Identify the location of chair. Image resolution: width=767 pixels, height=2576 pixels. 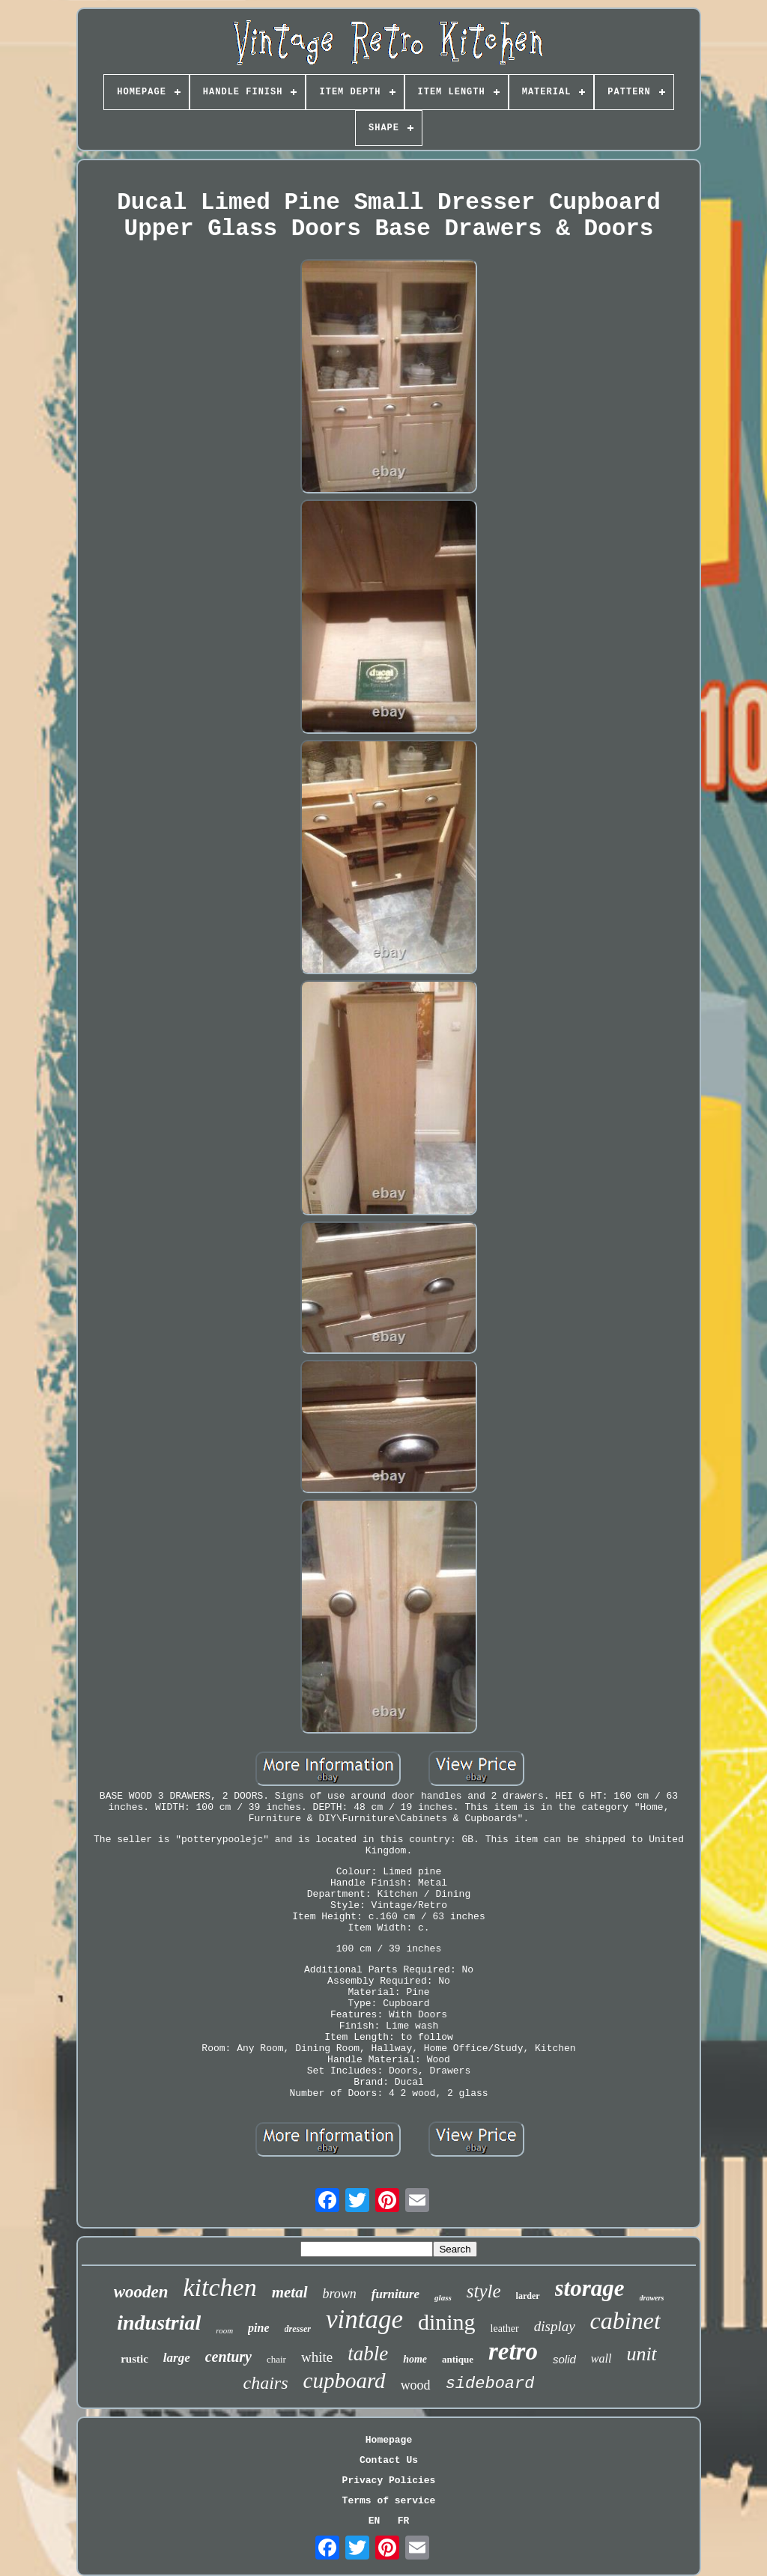
(276, 2359).